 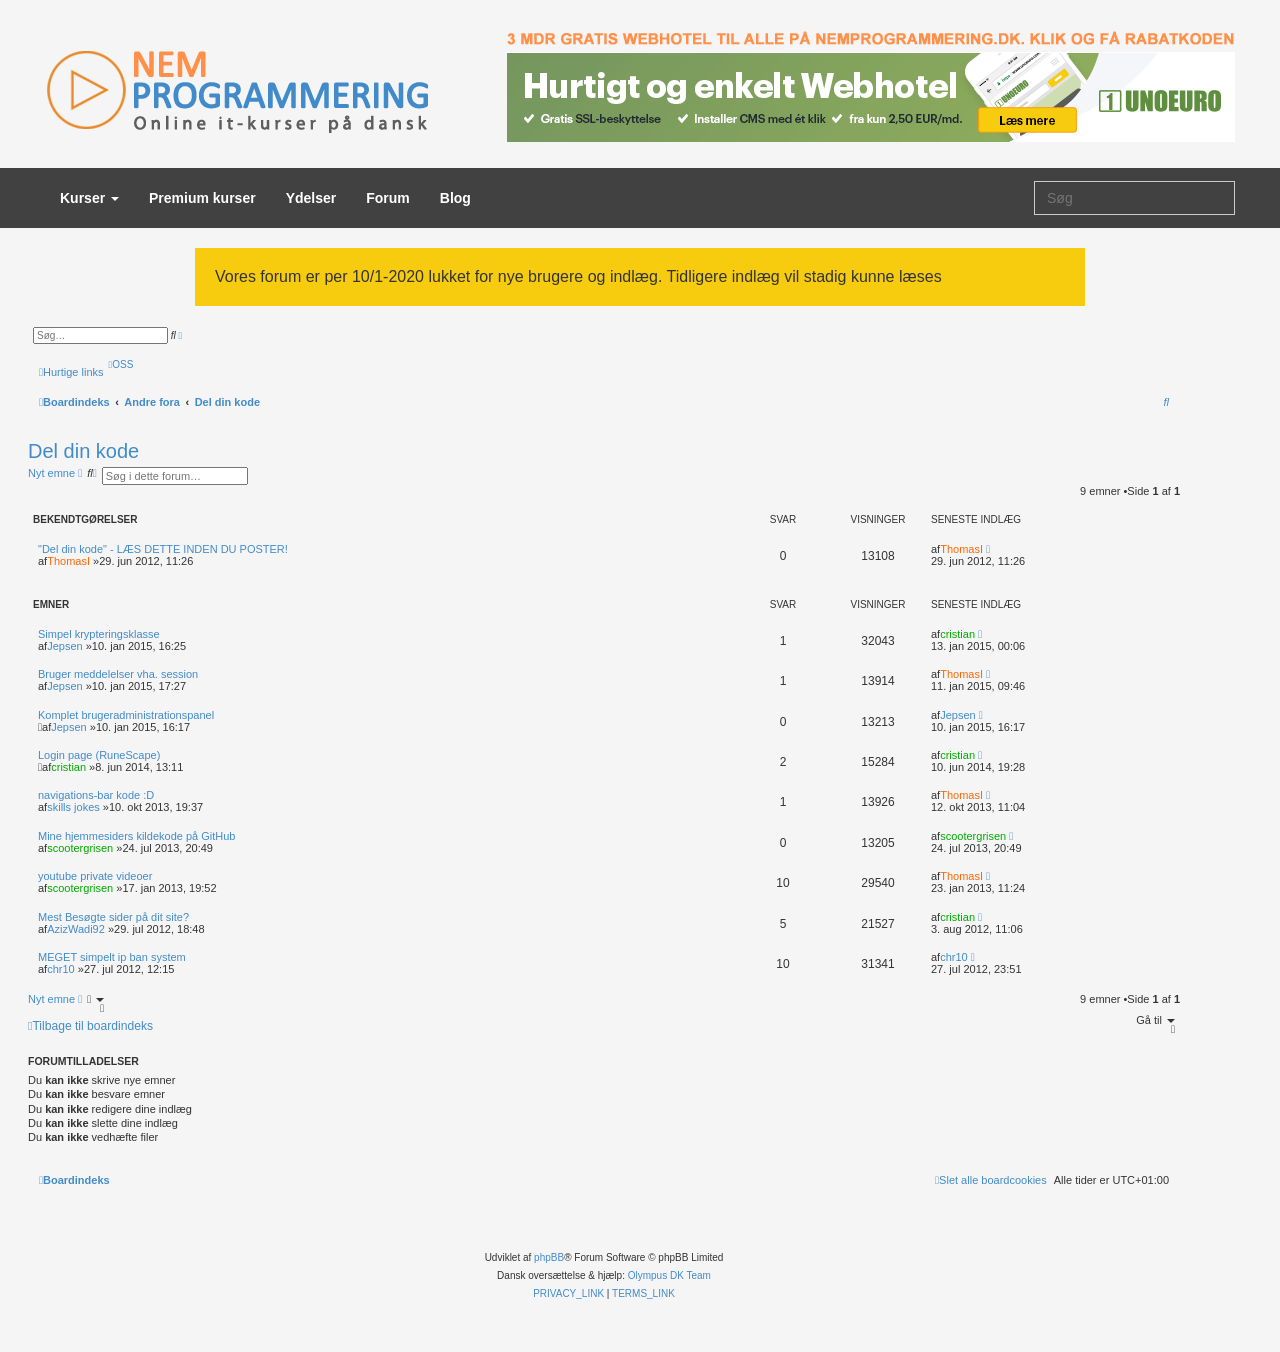 What do you see at coordinates (89, 198) in the screenshot?
I see `Kurser` at bounding box center [89, 198].